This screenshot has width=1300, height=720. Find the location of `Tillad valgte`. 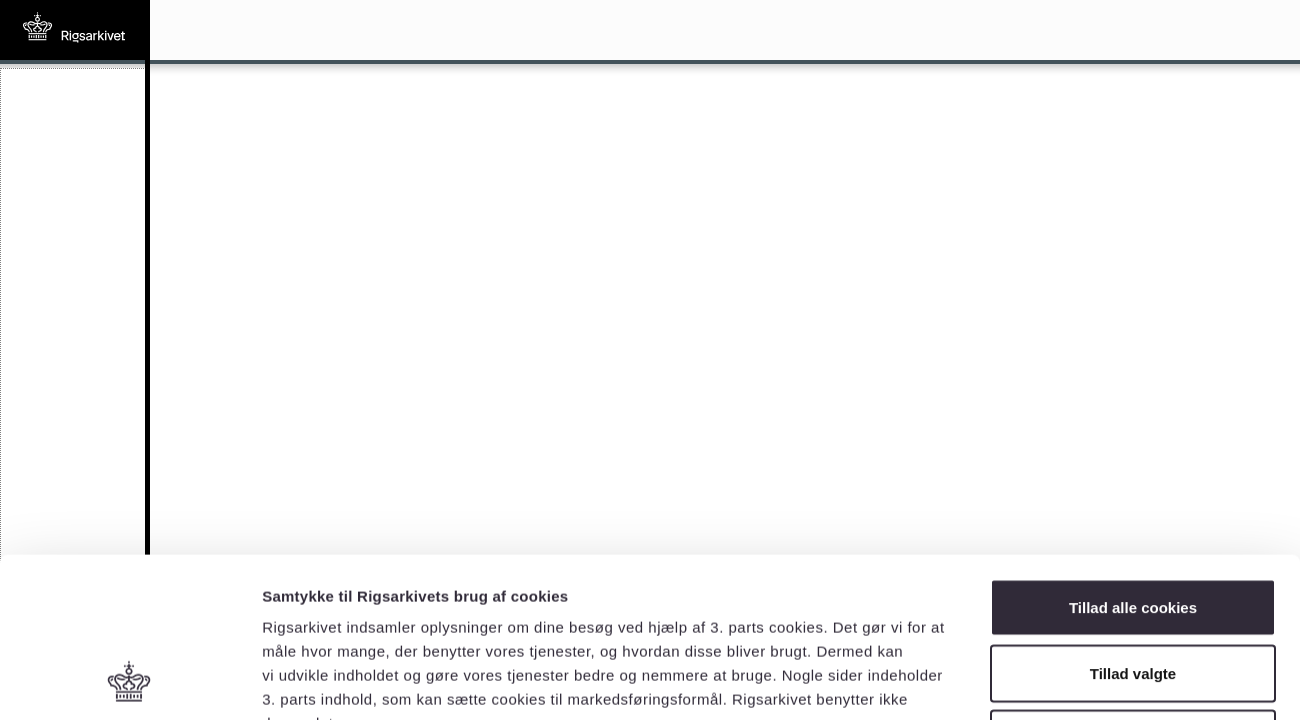

Tillad valgte is located at coordinates (1133, 523).